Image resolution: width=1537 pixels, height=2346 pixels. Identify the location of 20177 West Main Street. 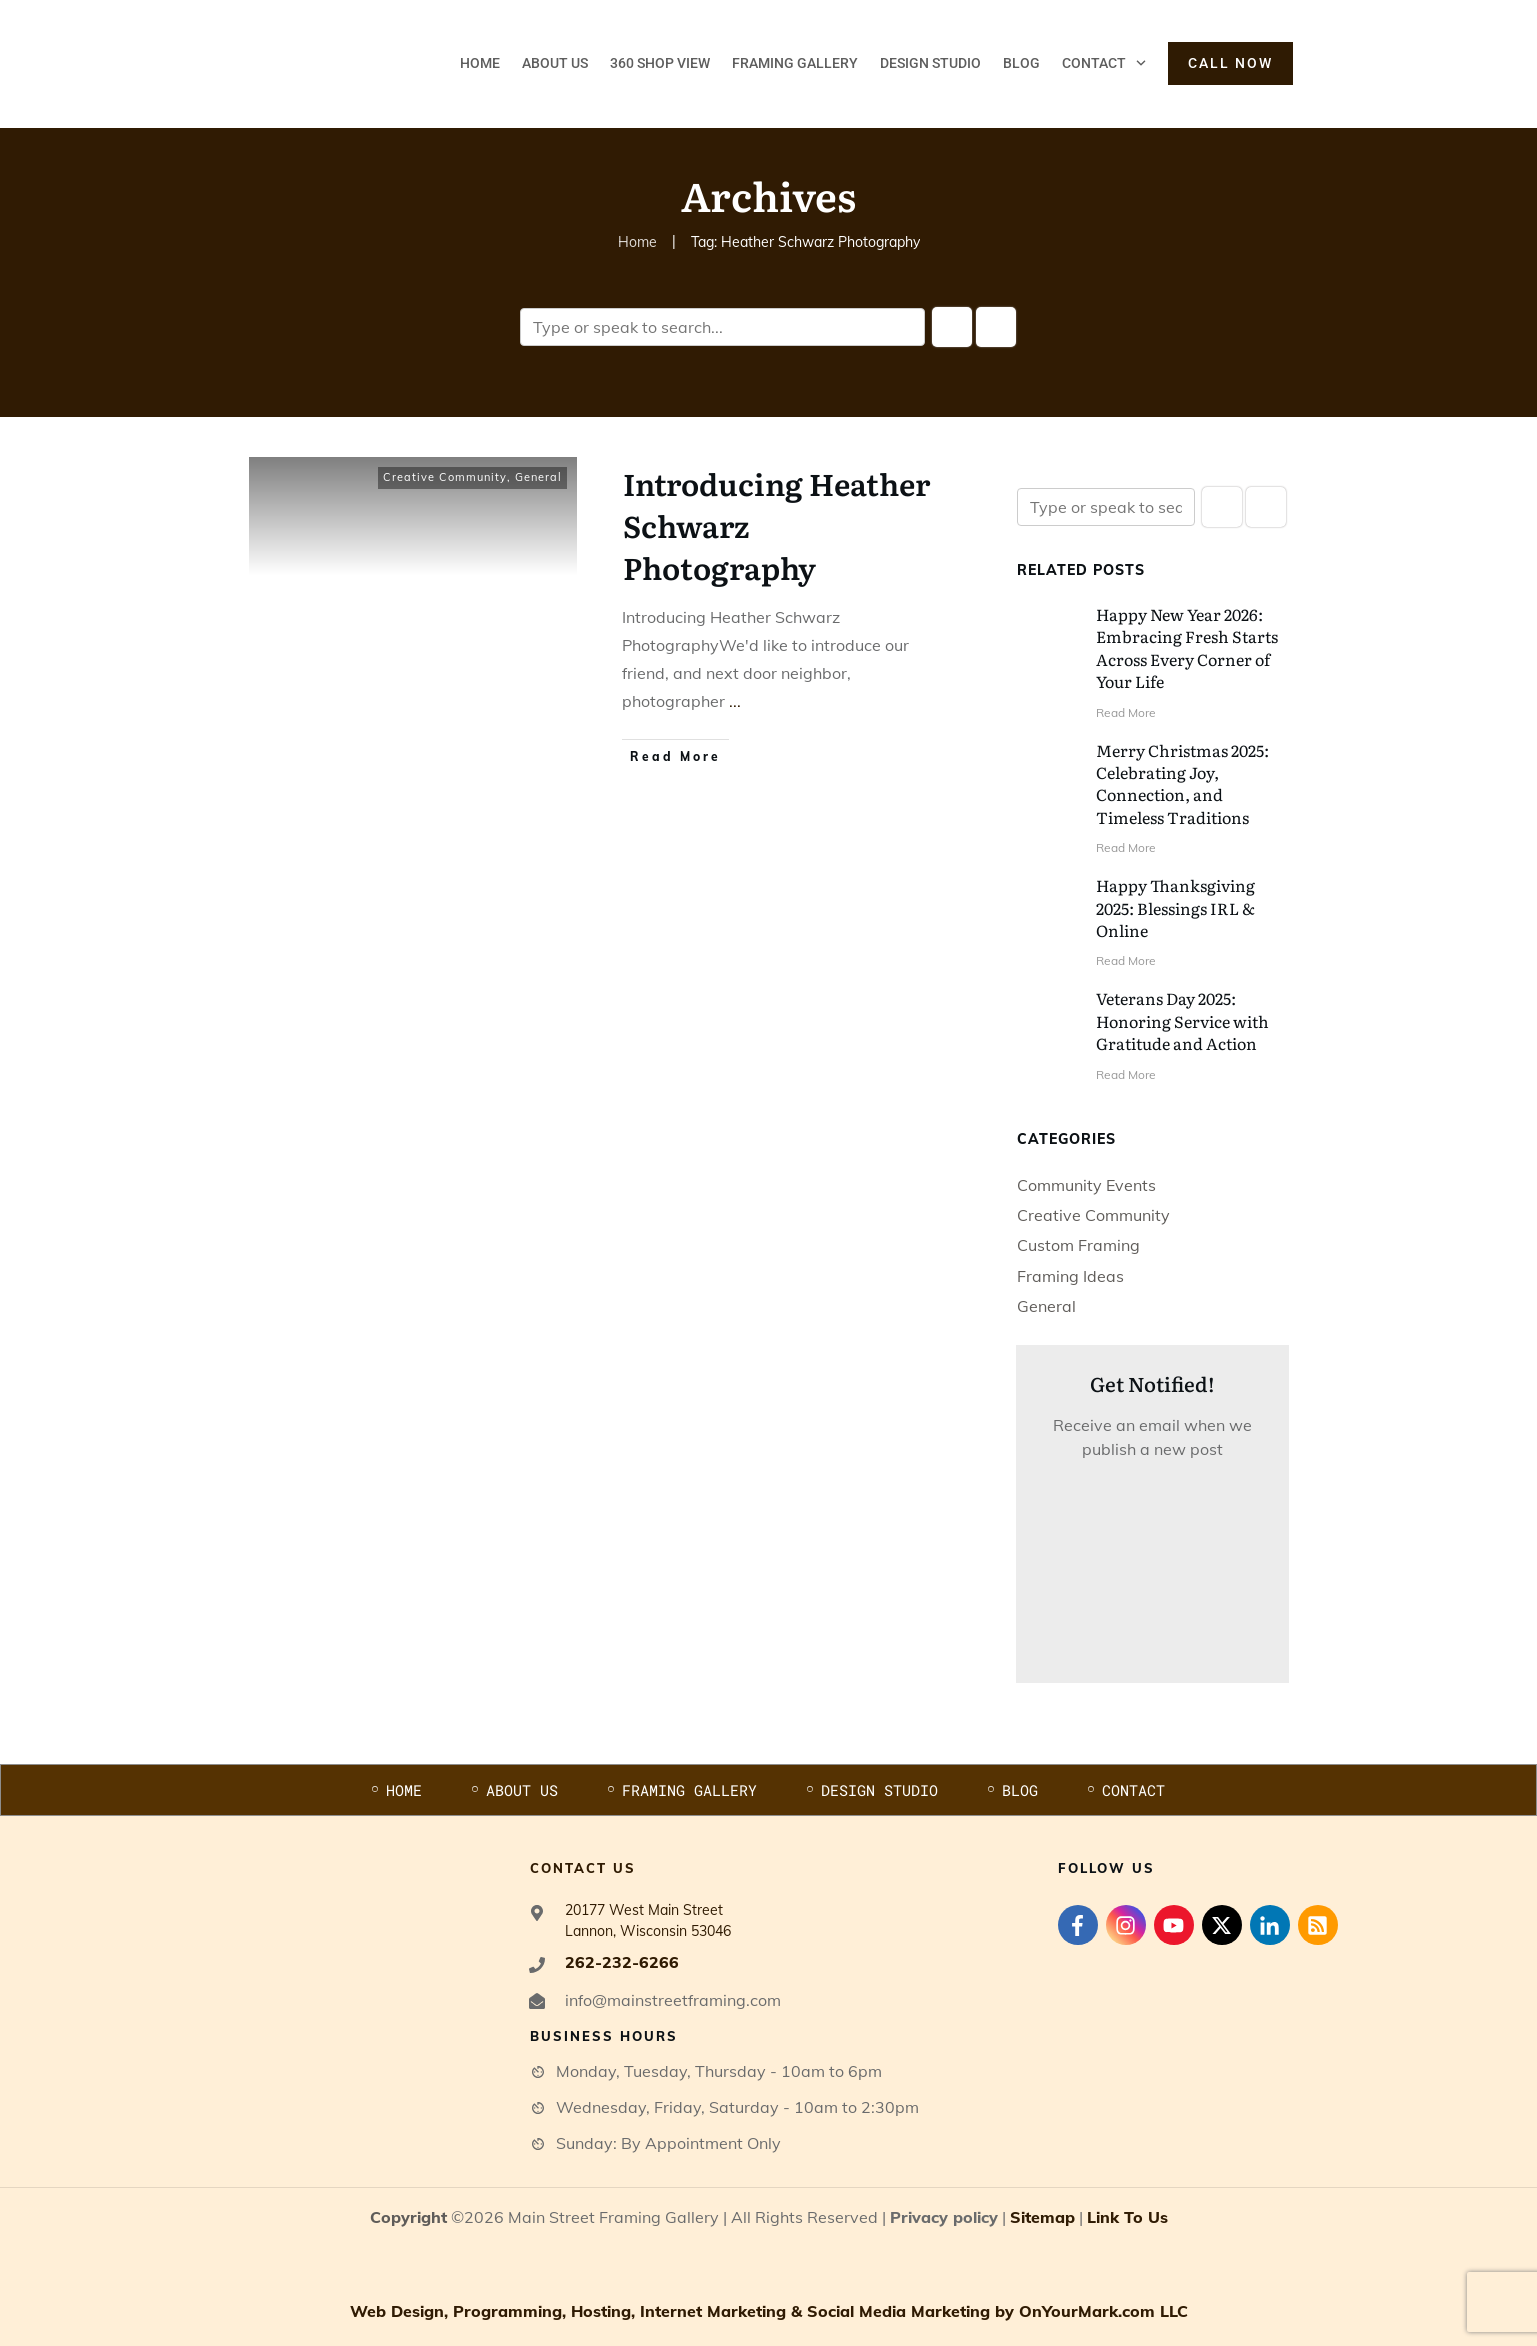
(644, 1910).